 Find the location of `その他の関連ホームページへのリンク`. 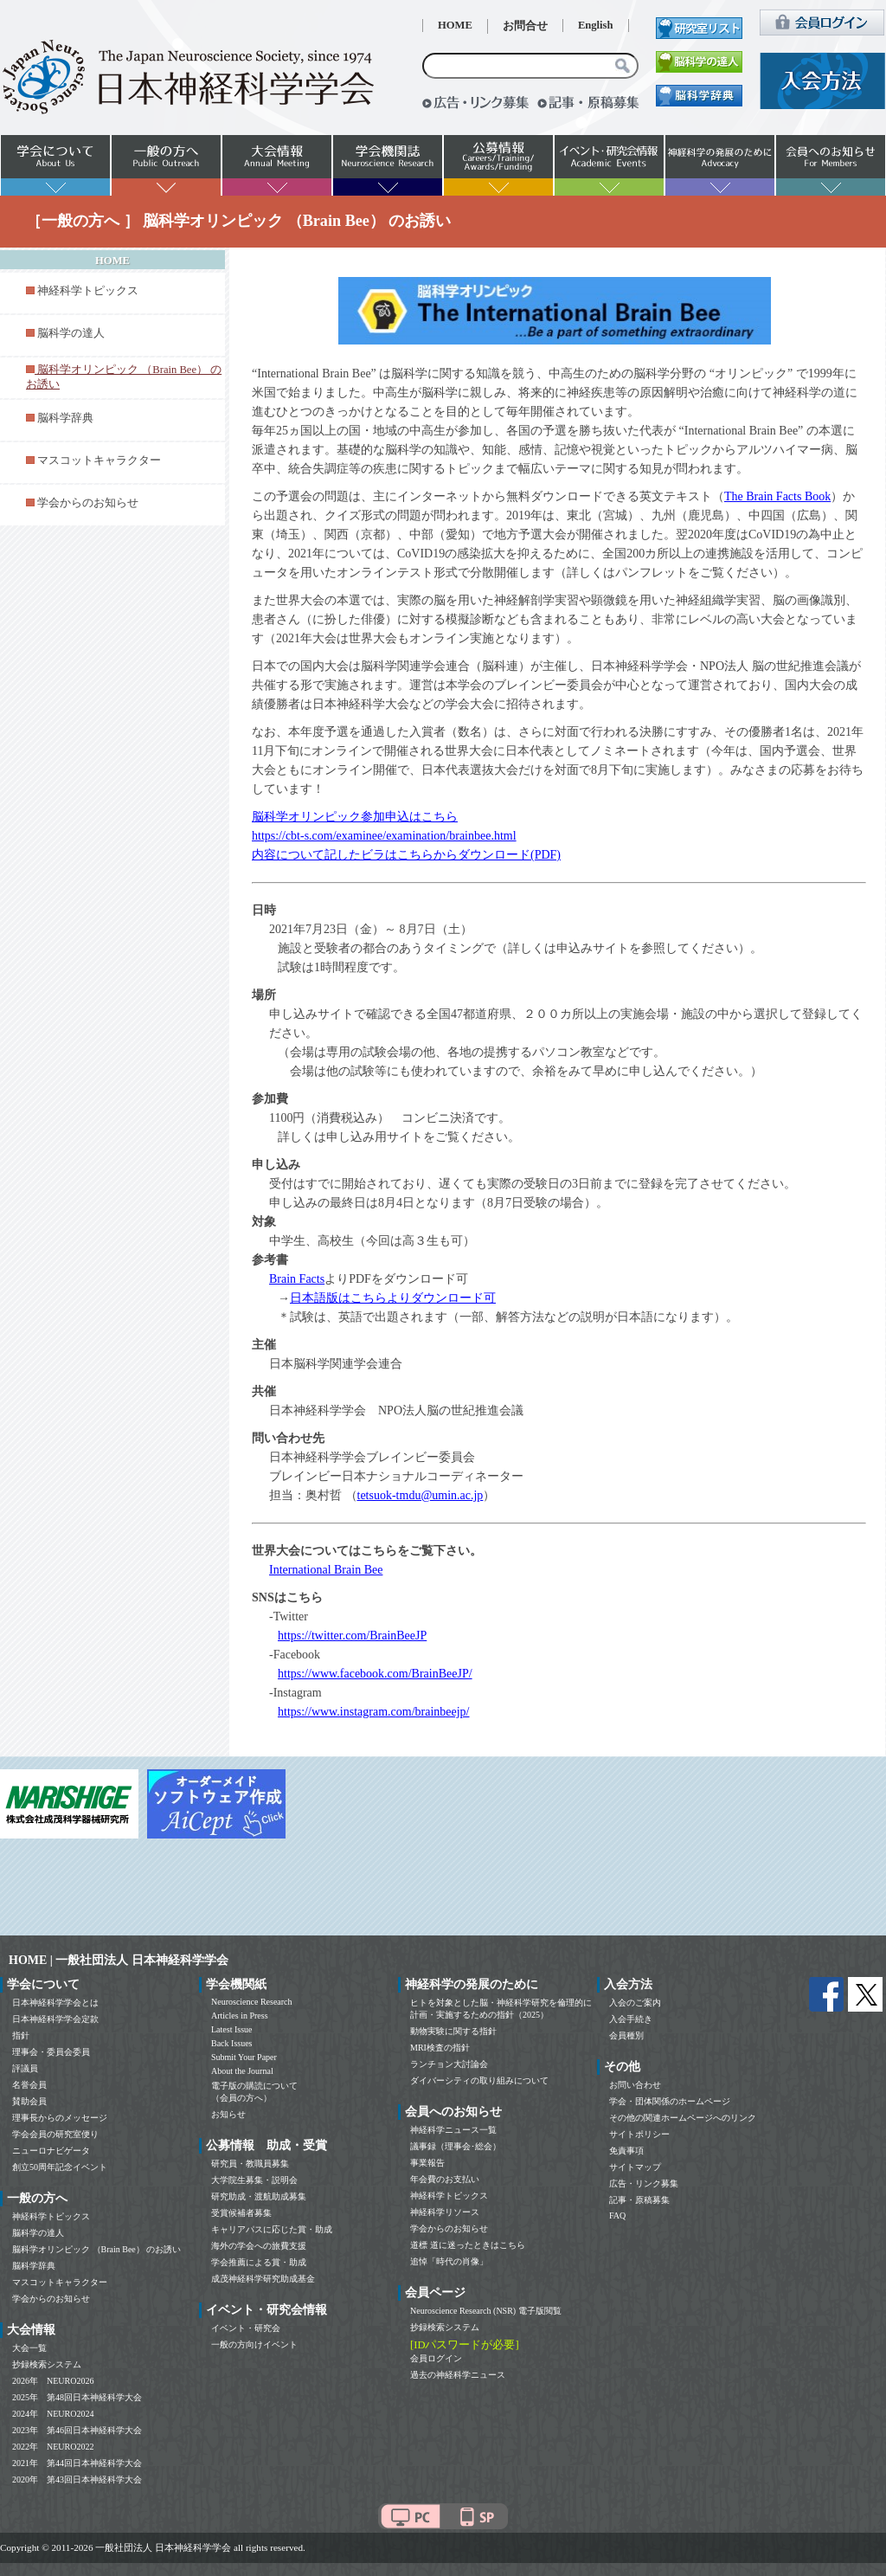

その他の関連ホームページへのリンク is located at coordinates (682, 2117).